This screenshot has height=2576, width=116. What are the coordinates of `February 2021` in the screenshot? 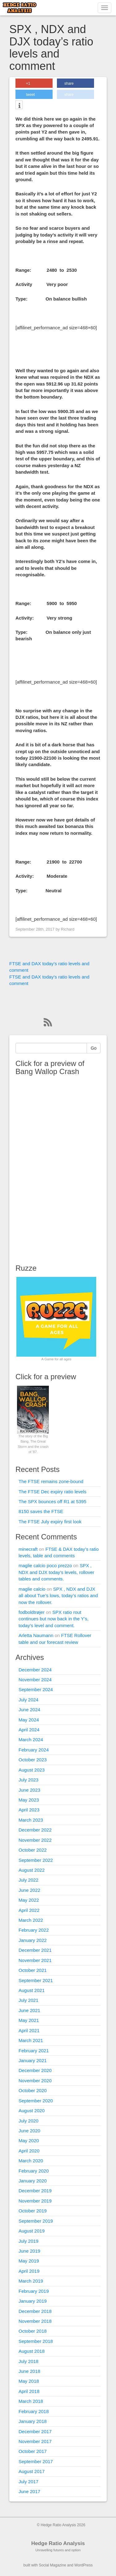 It's located at (34, 2050).